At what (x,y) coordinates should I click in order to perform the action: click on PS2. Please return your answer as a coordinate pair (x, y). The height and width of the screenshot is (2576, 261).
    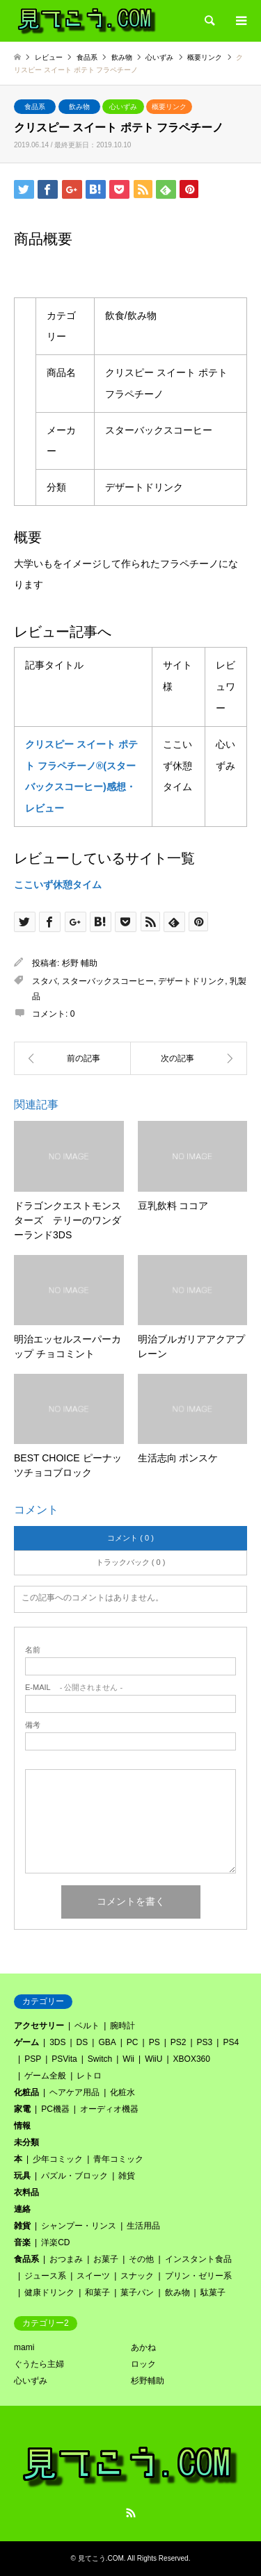
    Looking at the image, I should click on (179, 2042).